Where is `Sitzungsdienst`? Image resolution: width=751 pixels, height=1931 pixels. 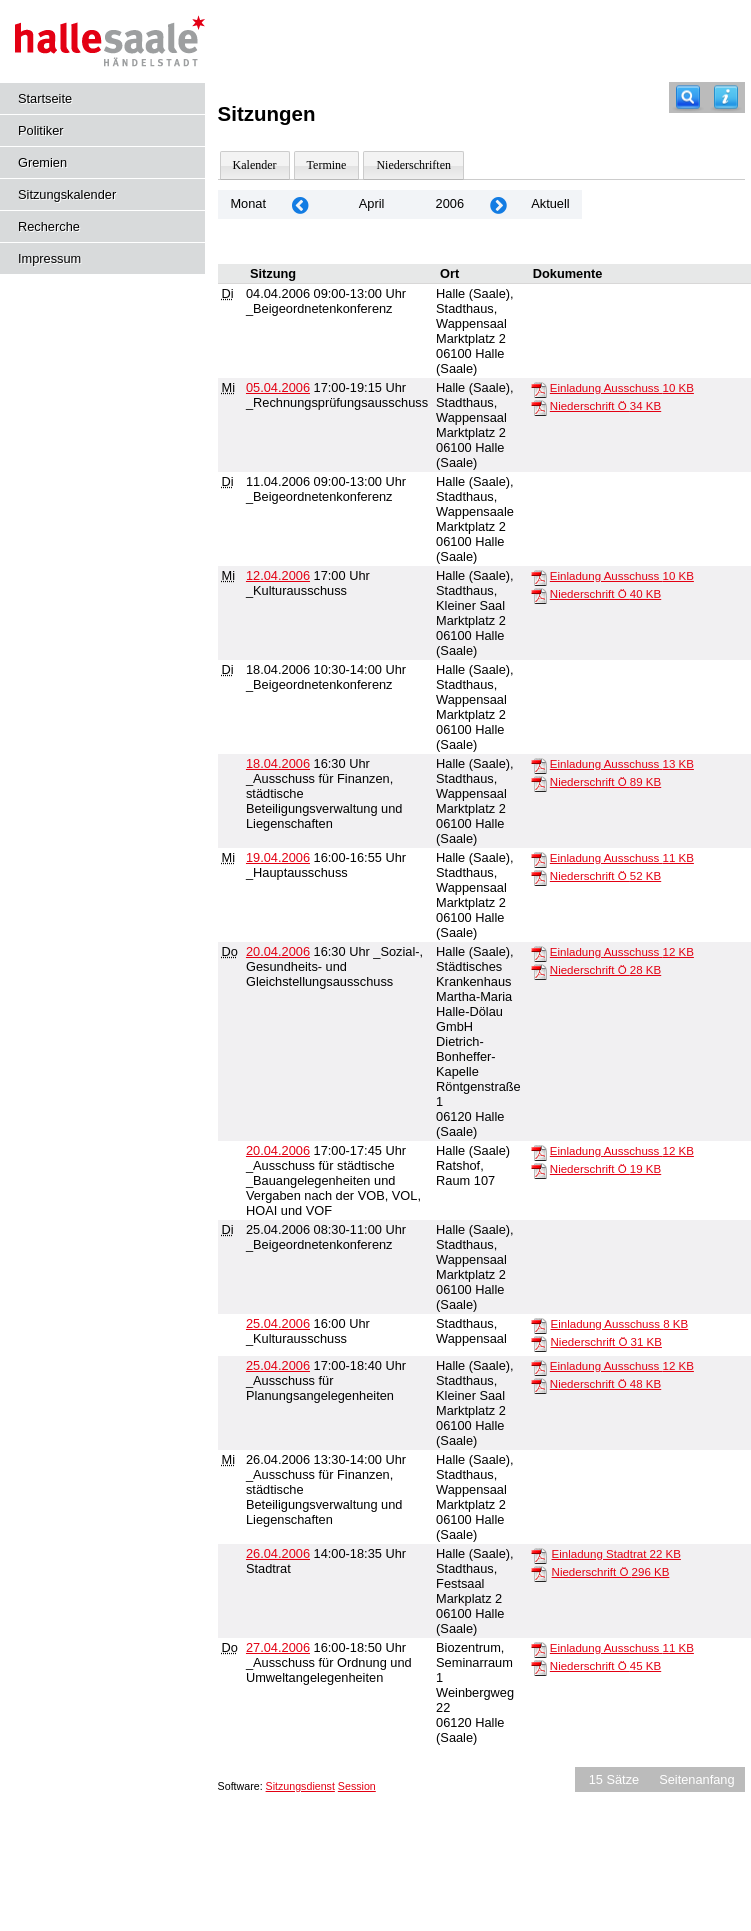 Sitzungsdienst is located at coordinates (300, 1786).